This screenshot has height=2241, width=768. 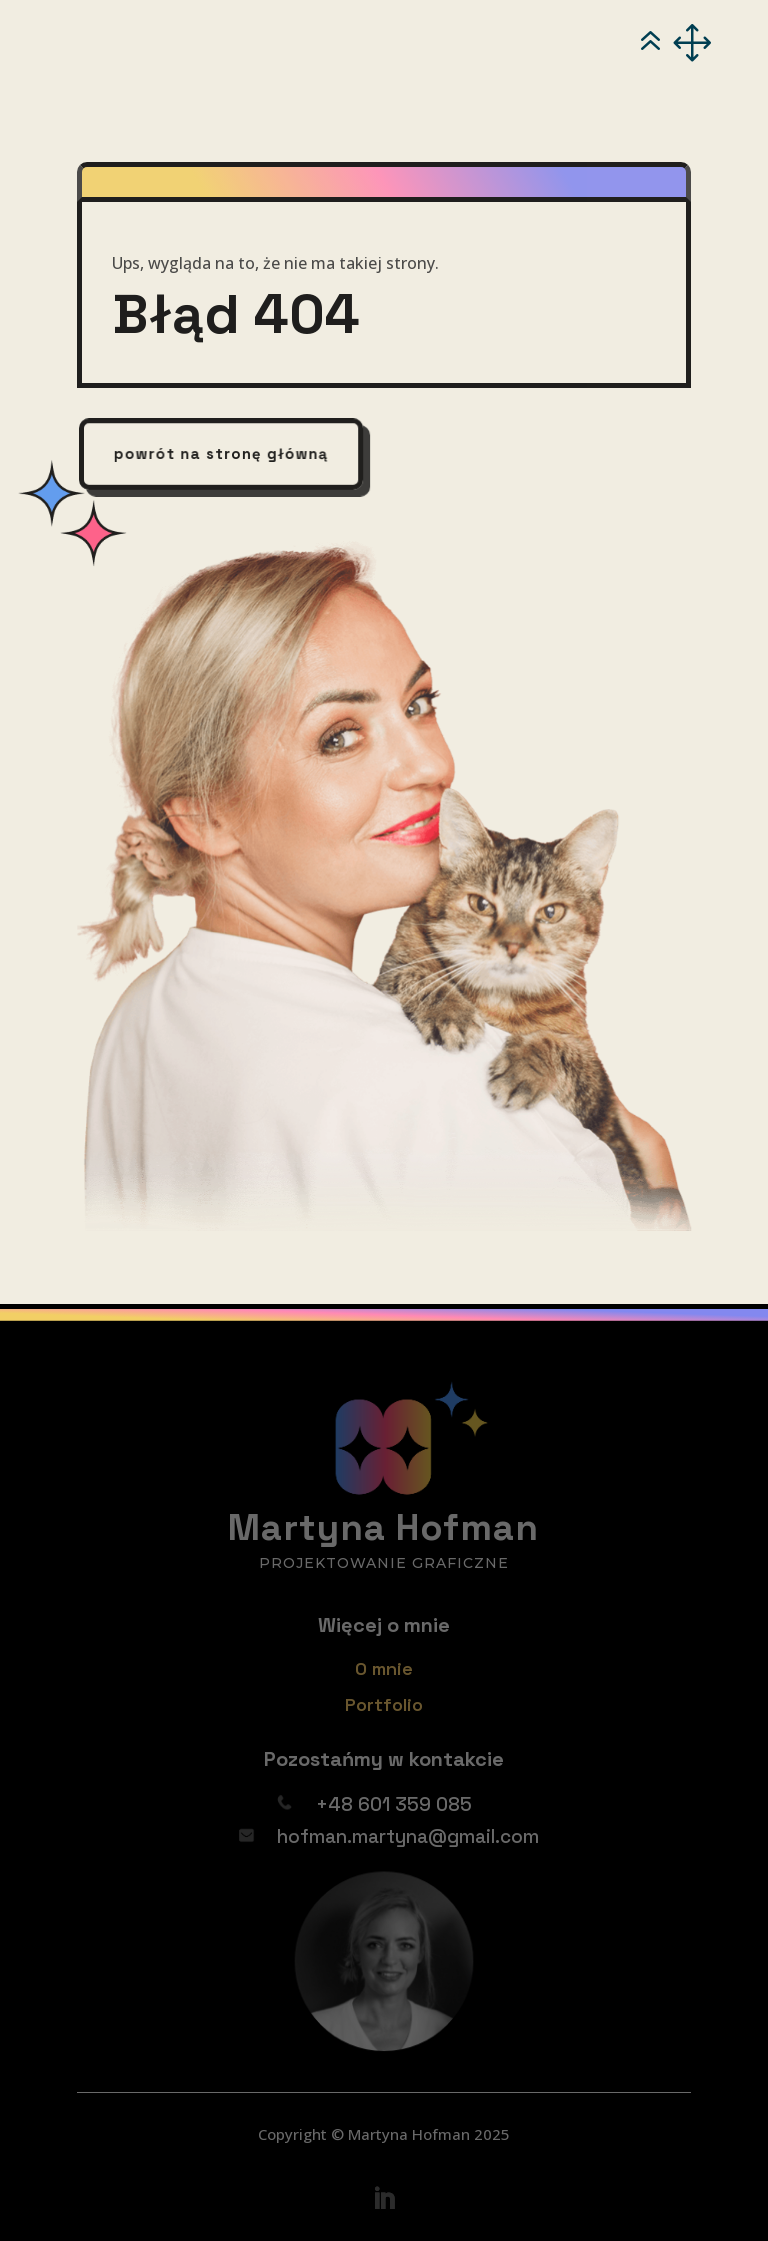 I want to click on O mnie, so click(x=384, y=1668).